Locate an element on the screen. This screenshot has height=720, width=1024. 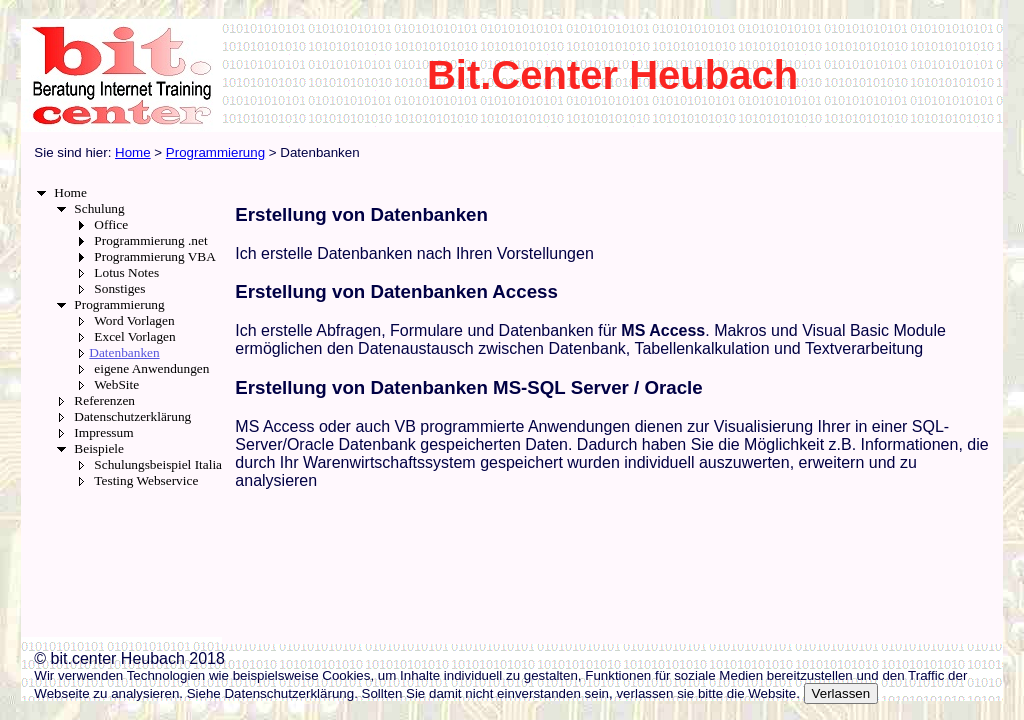
Programmierung .net is located at coordinates (150, 240).